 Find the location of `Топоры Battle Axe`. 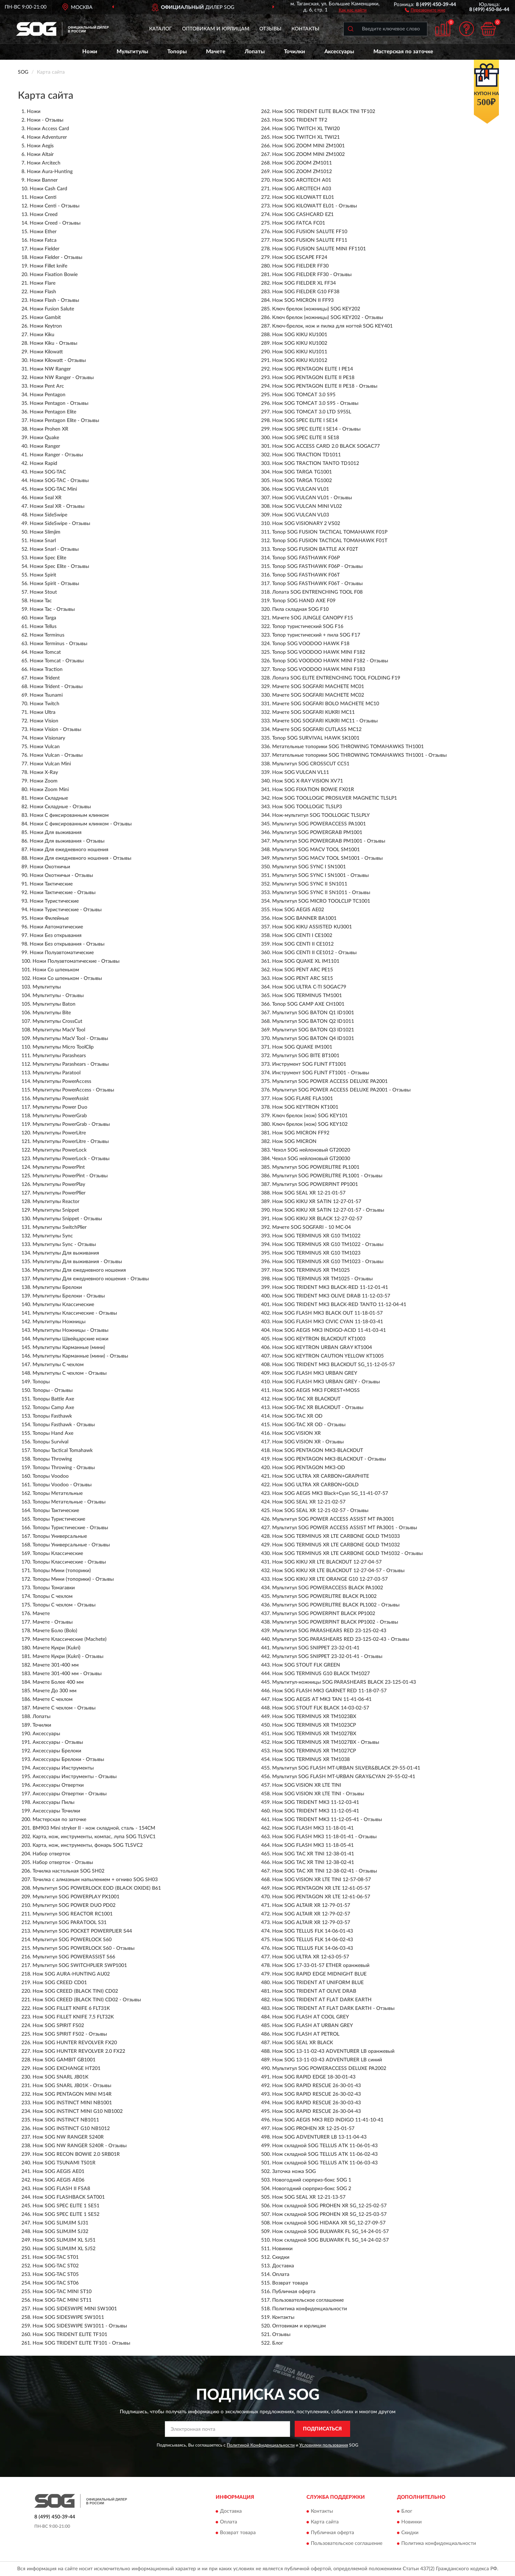

Топоры Battle Axe is located at coordinates (53, 1399).